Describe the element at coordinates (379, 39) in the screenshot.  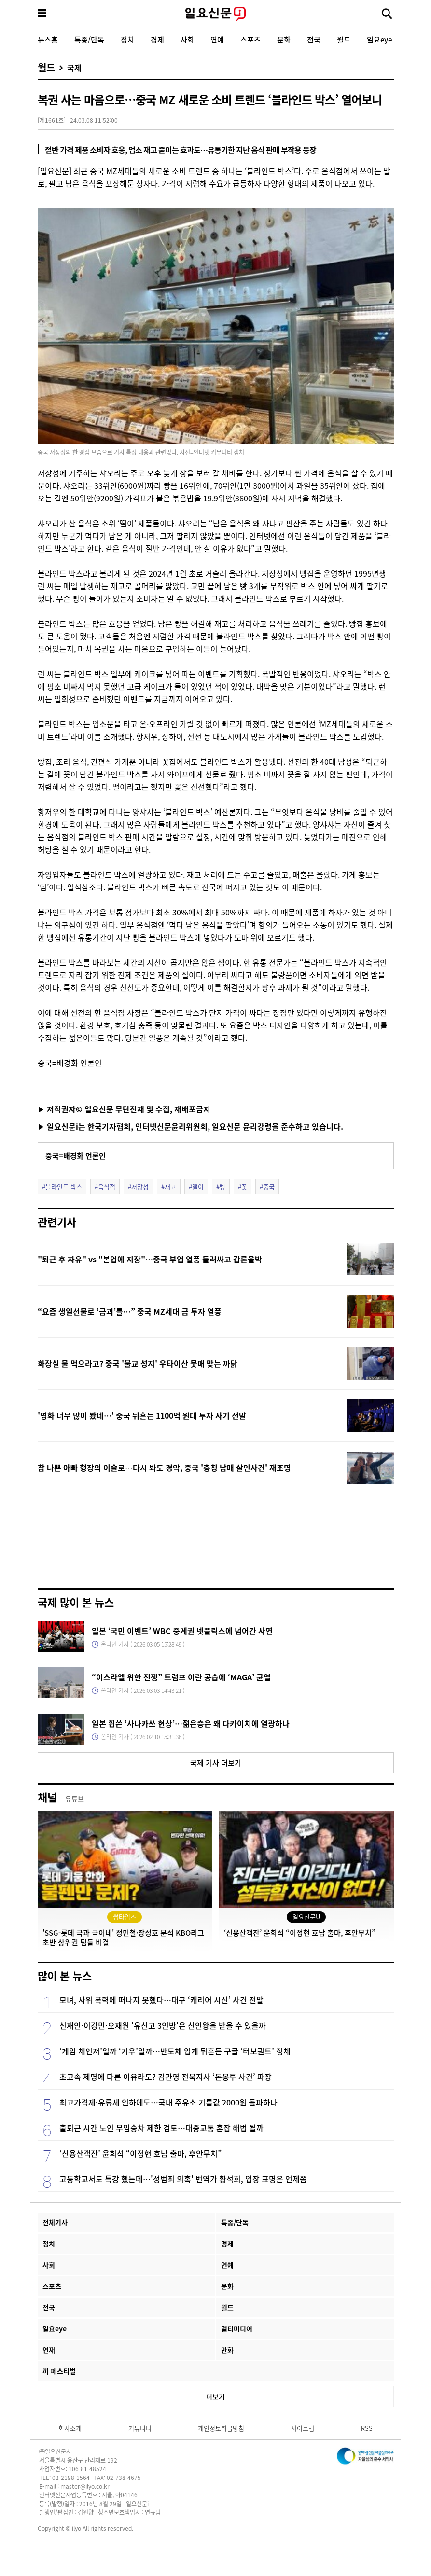
I see `일요eye` at that location.